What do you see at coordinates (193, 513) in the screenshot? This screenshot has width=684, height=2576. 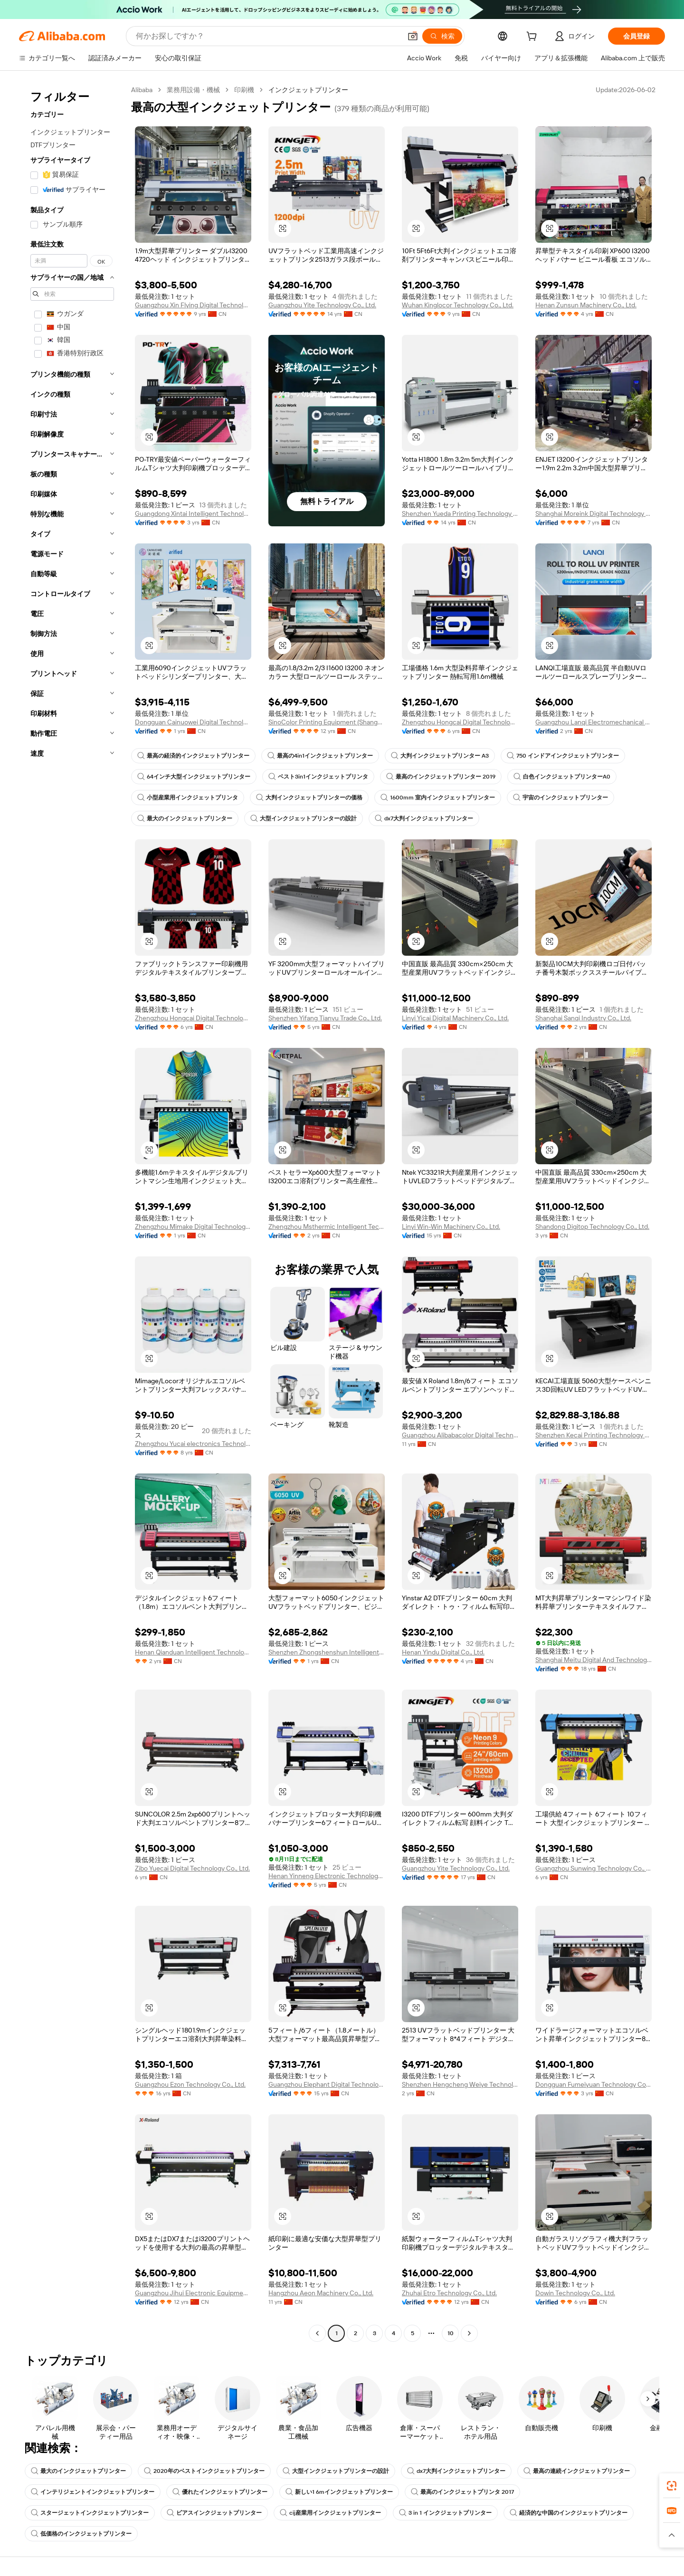 I see `Guangdong Xintai Intelligent Technology Co., Ltd.` at bounding box center [193, 513].